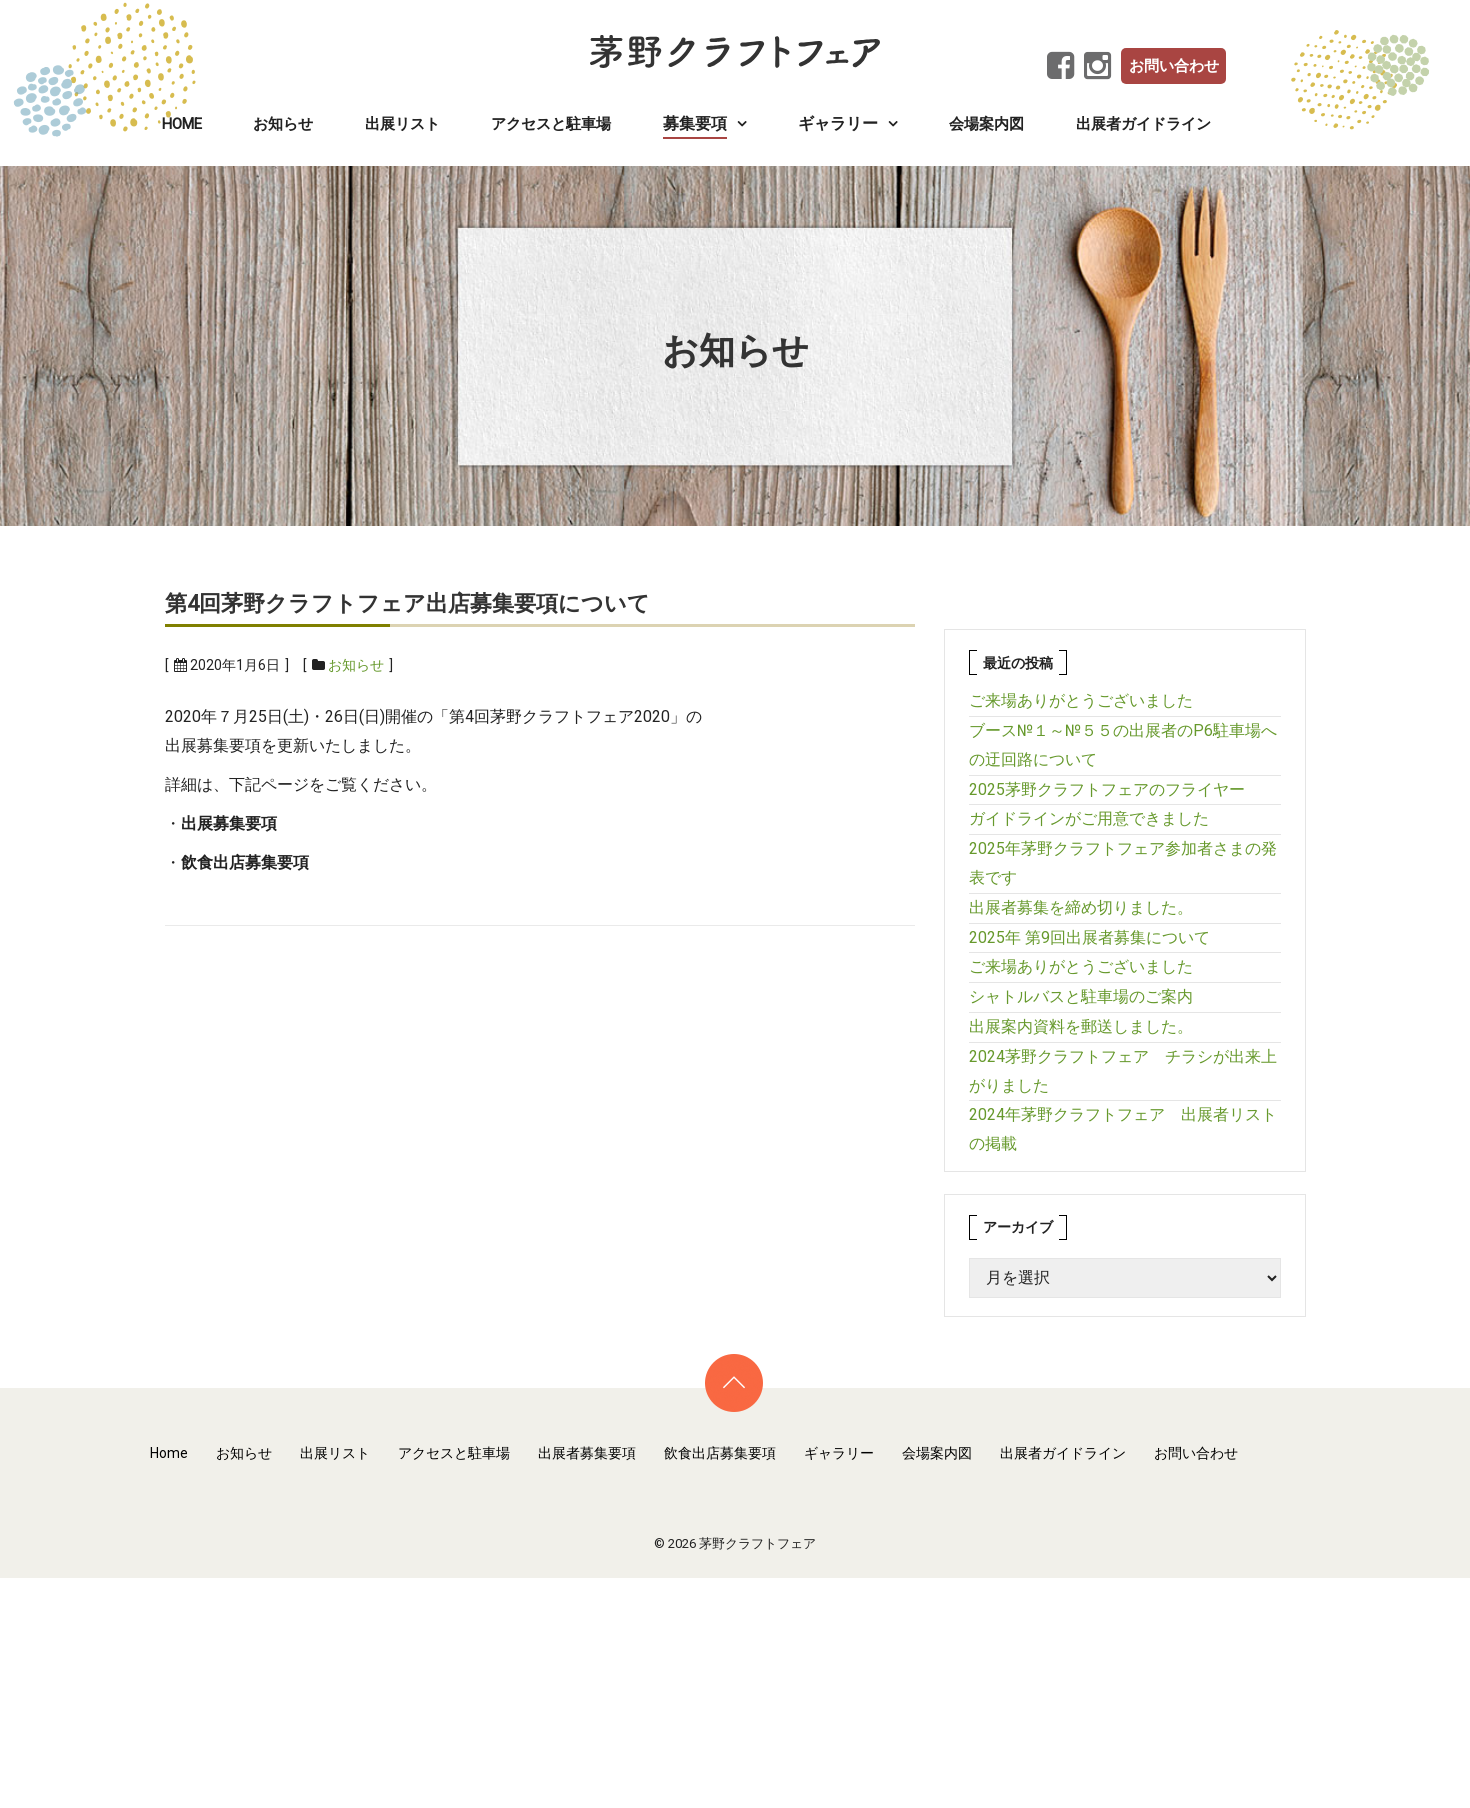 This screenshot has width=1470, height=1808. I want to click on 2025年茅野クラフトフェア参加者さまの発表です, so click(1123, 863).